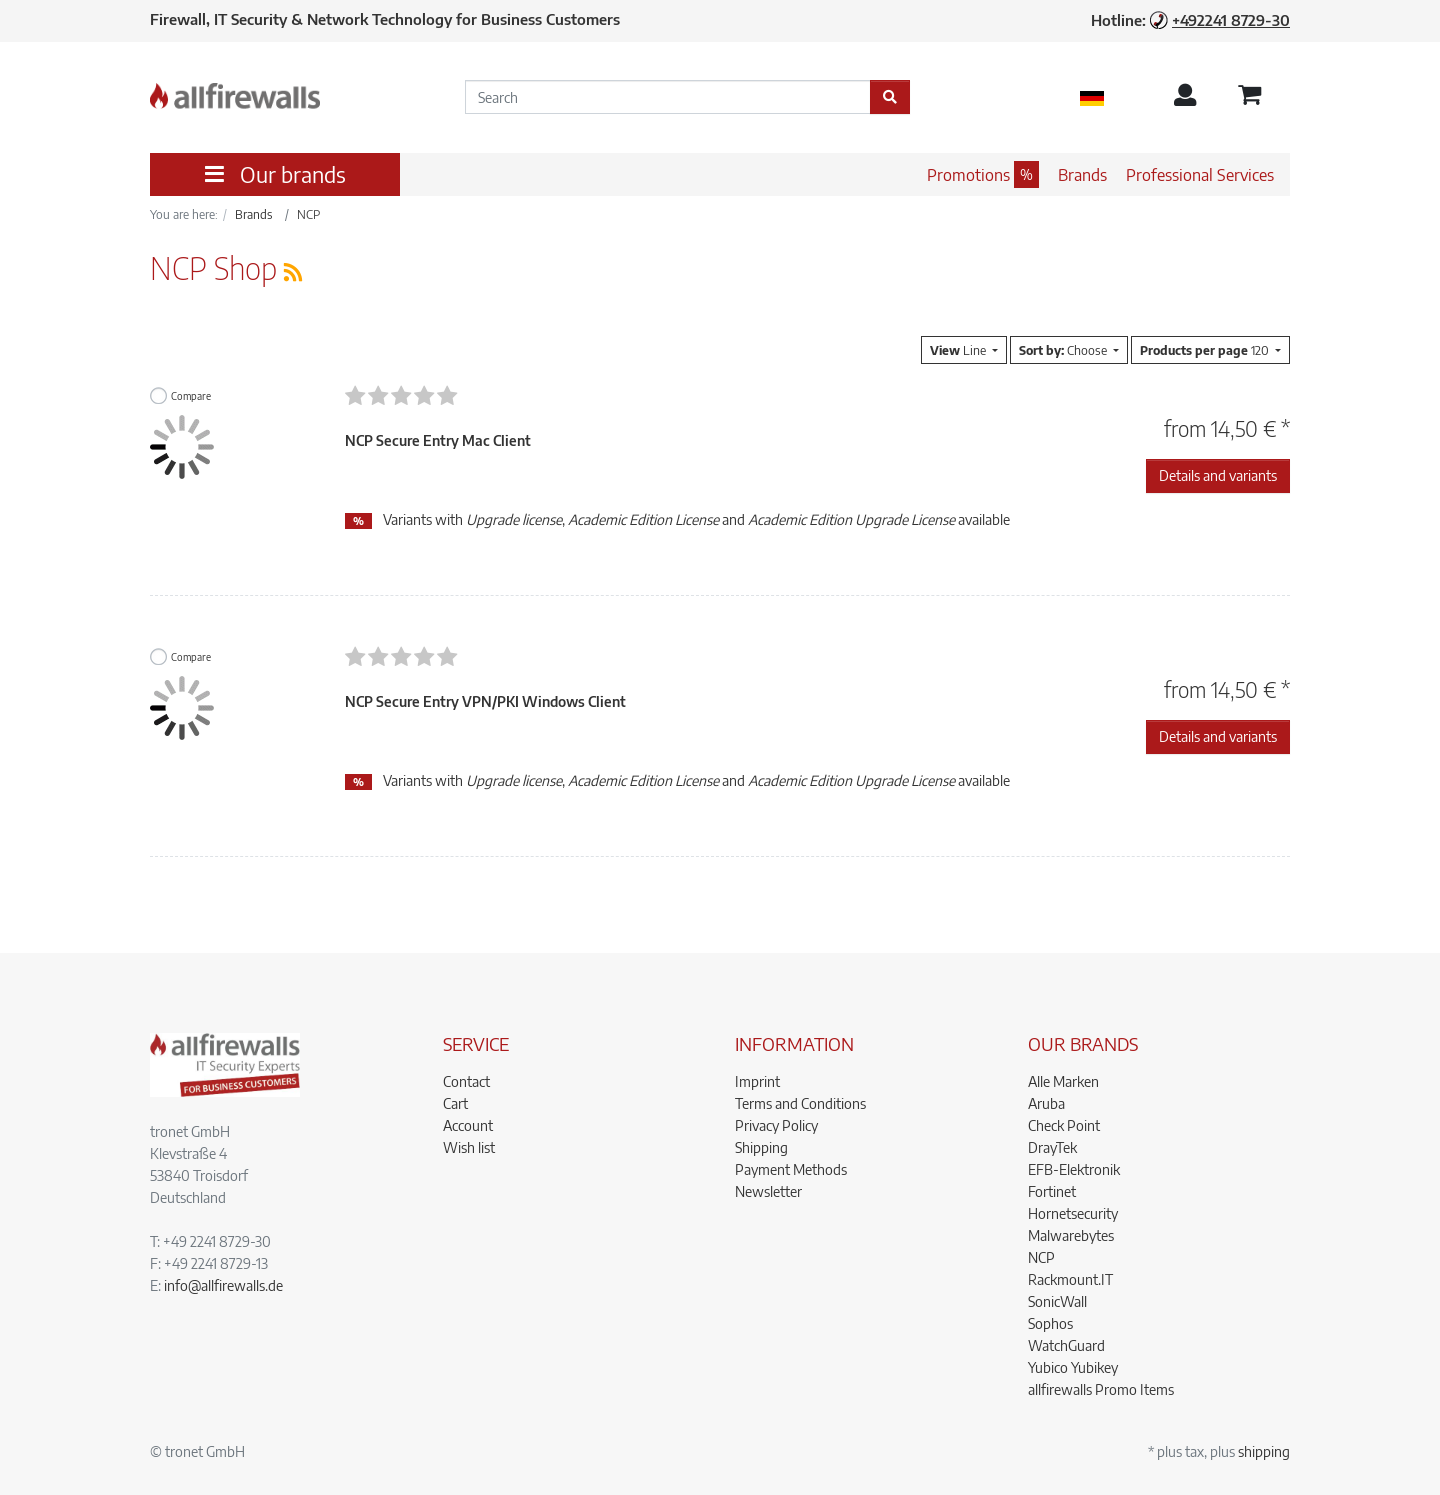 This screenshot has height=1495, width=1440. Describe the element at coordinates (1264, 1451) in the screenshot. I see `shipping` at that location.